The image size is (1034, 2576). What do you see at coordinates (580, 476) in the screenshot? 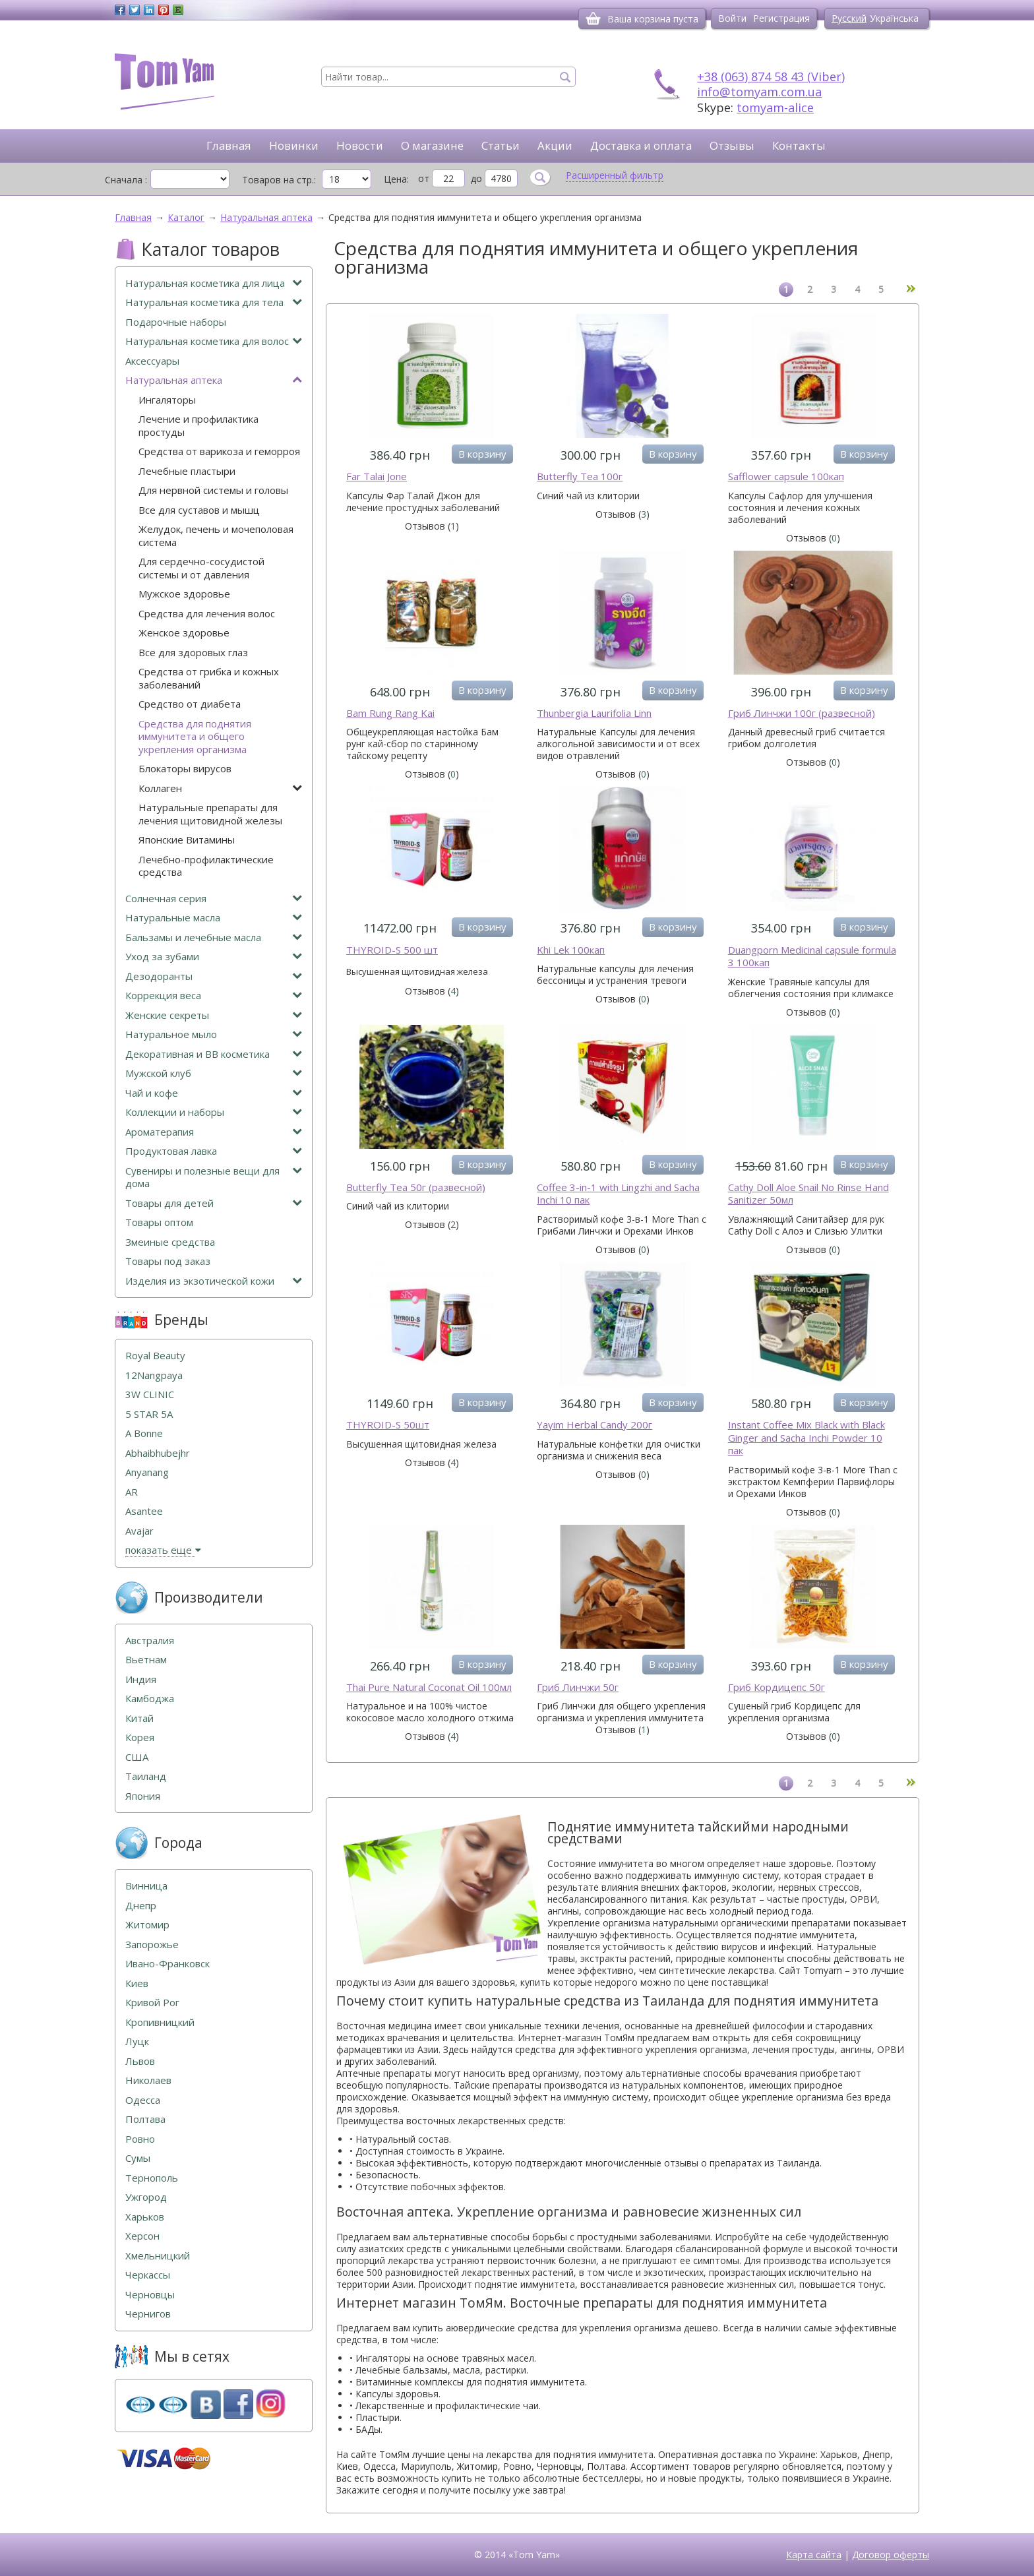
I see `Butterfly Tea 100г` at bounding box center [580, 476].